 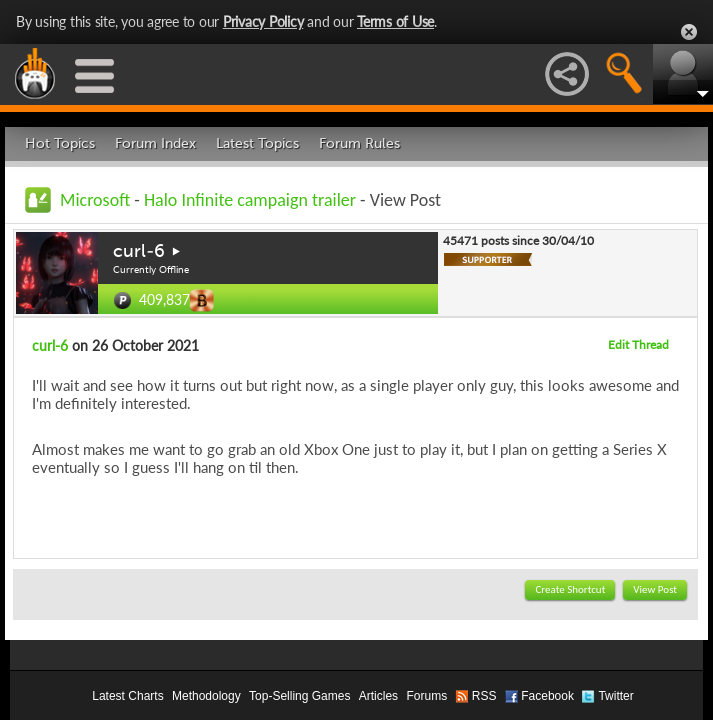 I want to click on Halo Infinite campaign trailer, so click(x=250, y=200).